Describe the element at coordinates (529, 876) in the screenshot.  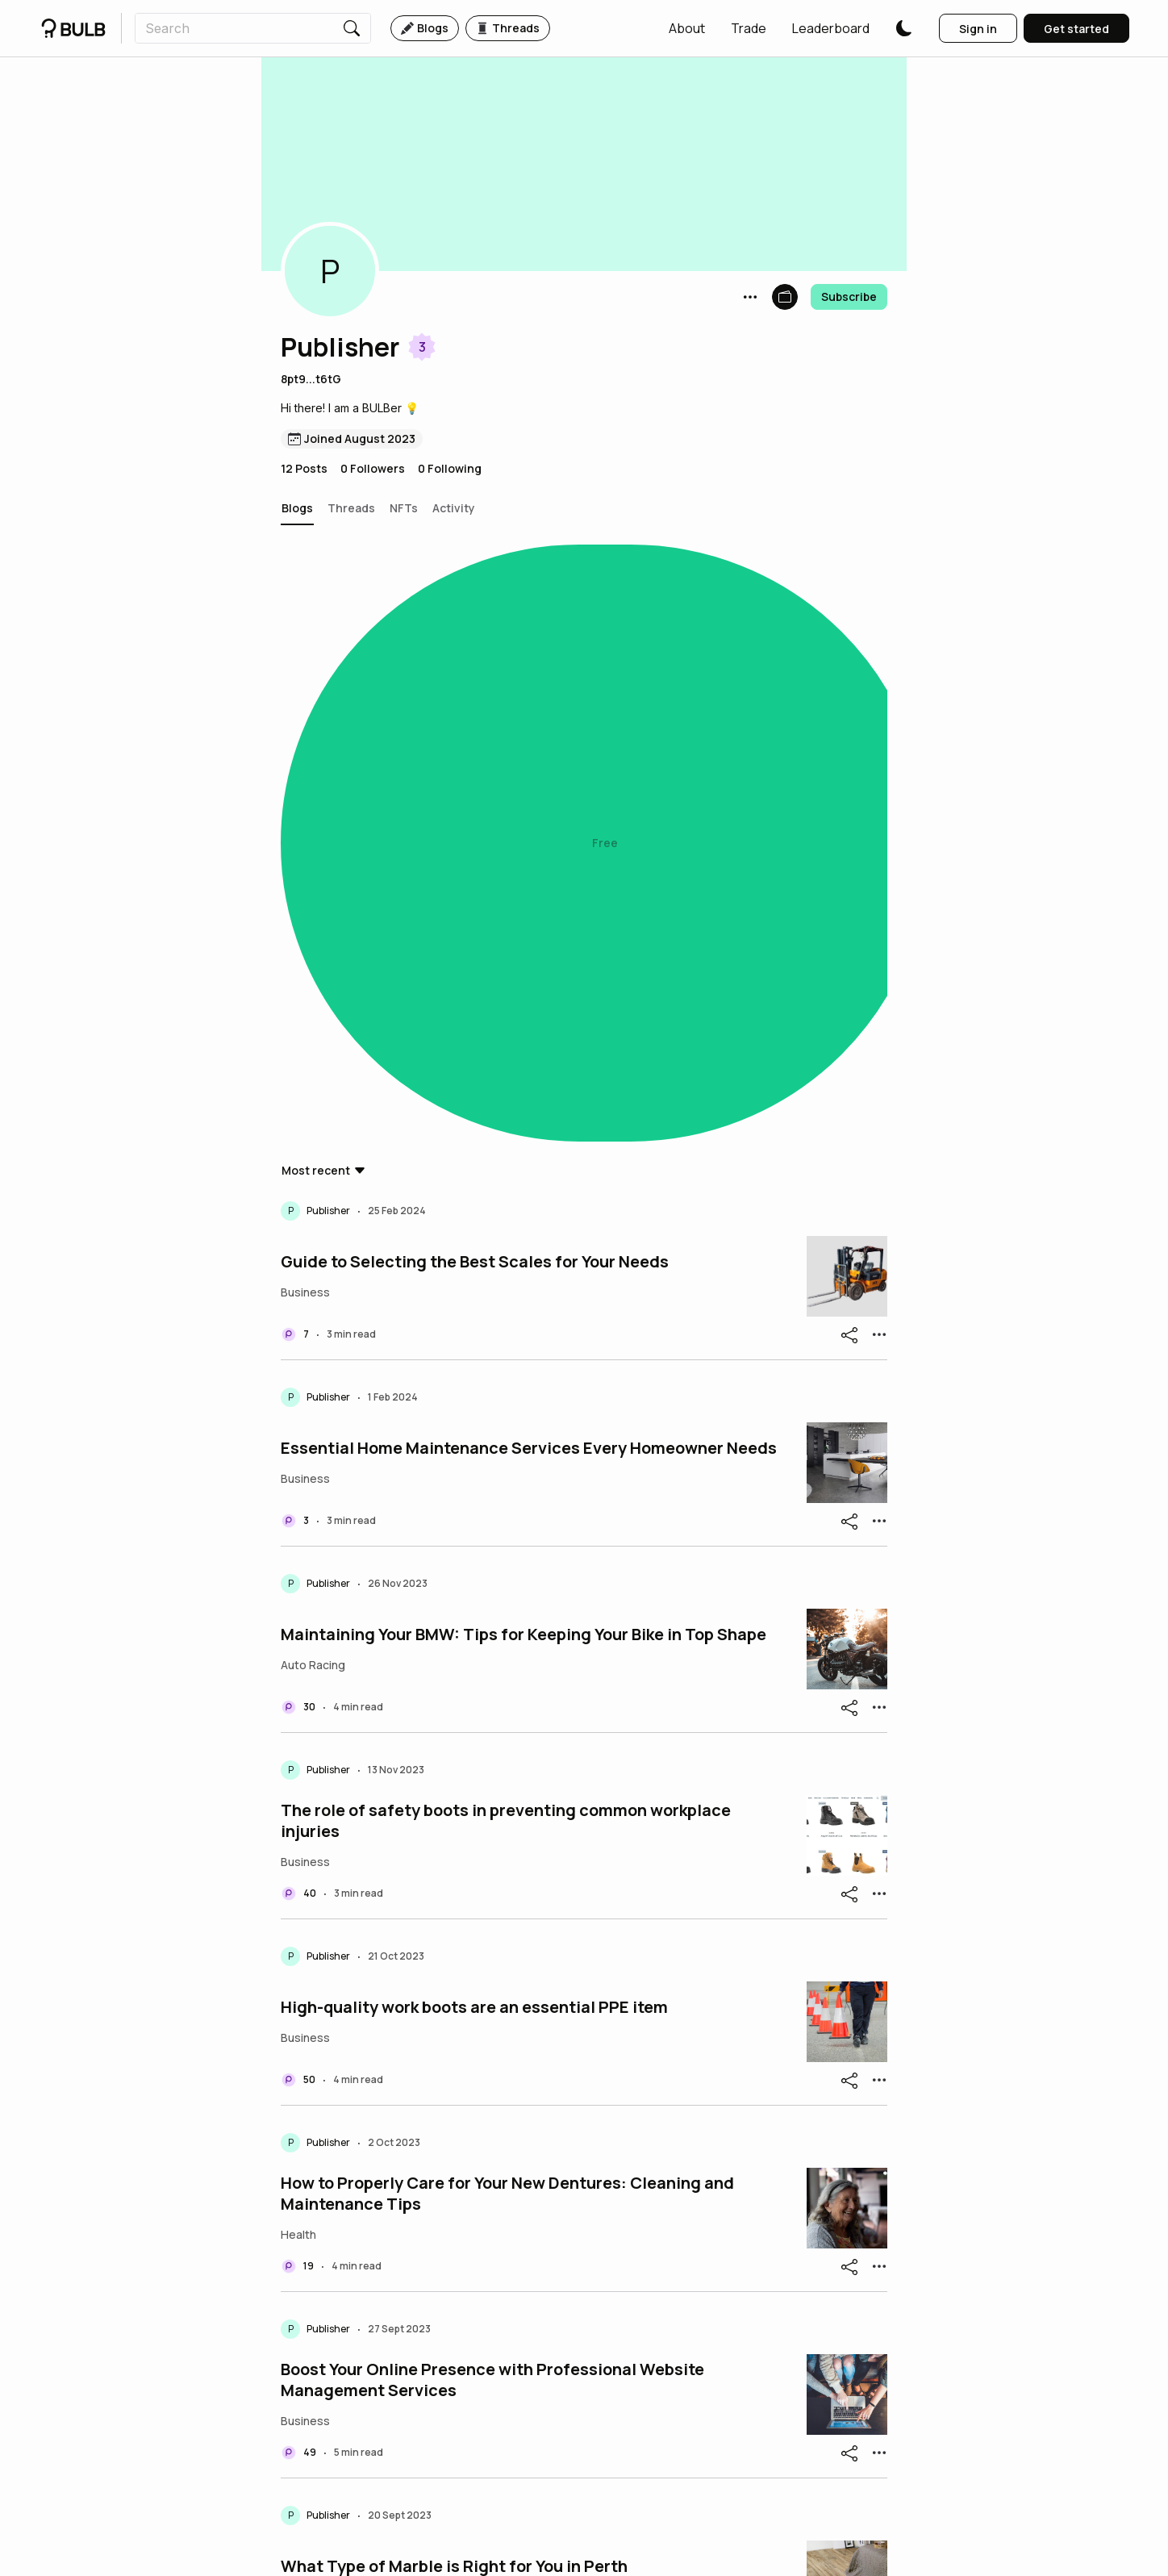
I see `Essential Home Maintenance Services Every Homeowner Needs` at that location.